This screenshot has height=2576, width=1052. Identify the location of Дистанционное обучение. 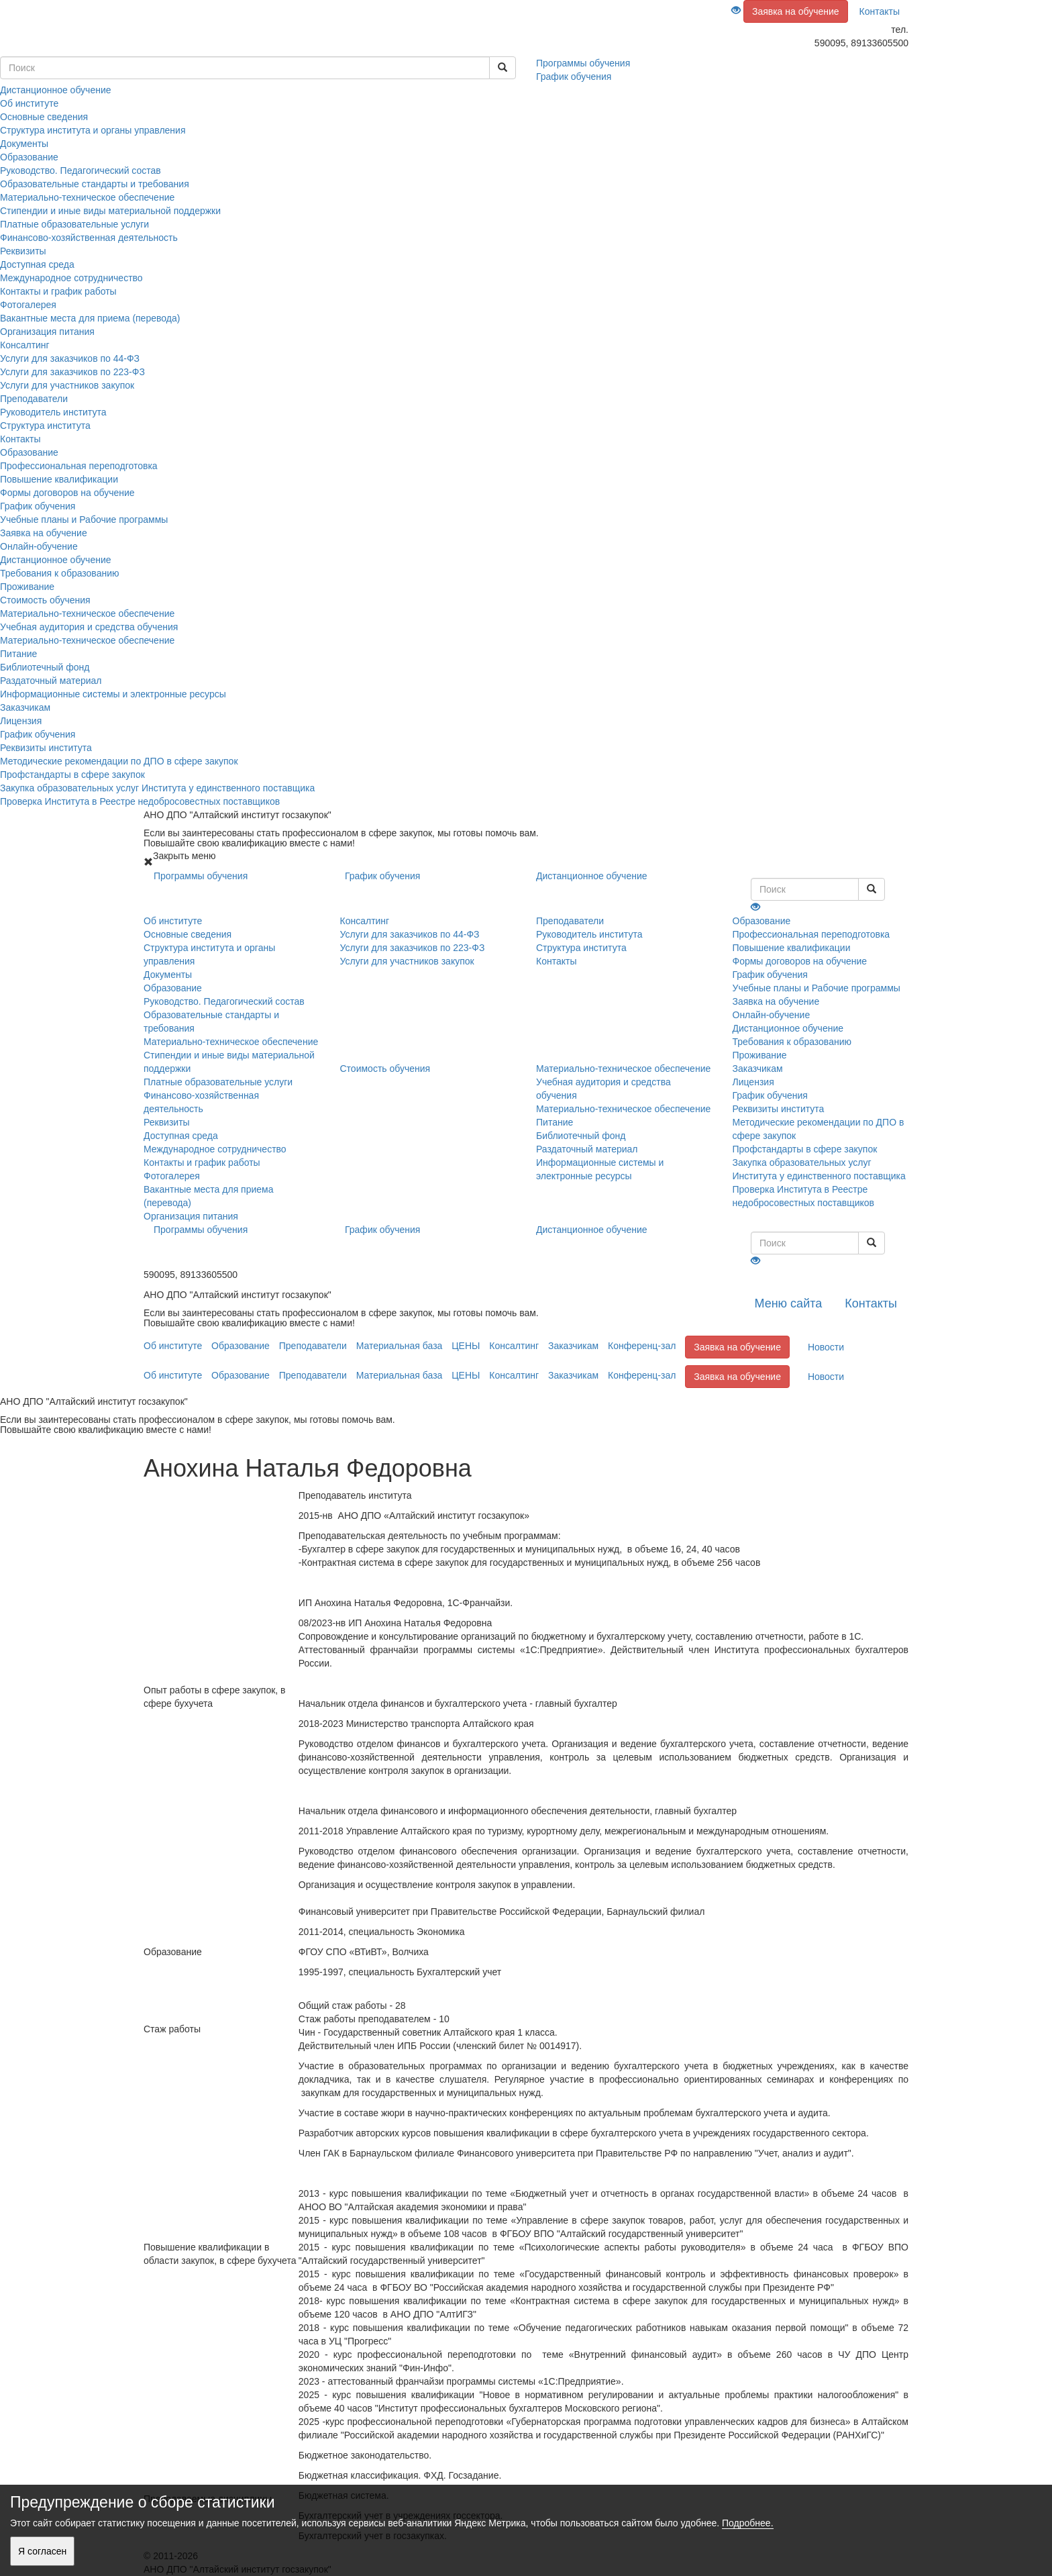
(55, 559).